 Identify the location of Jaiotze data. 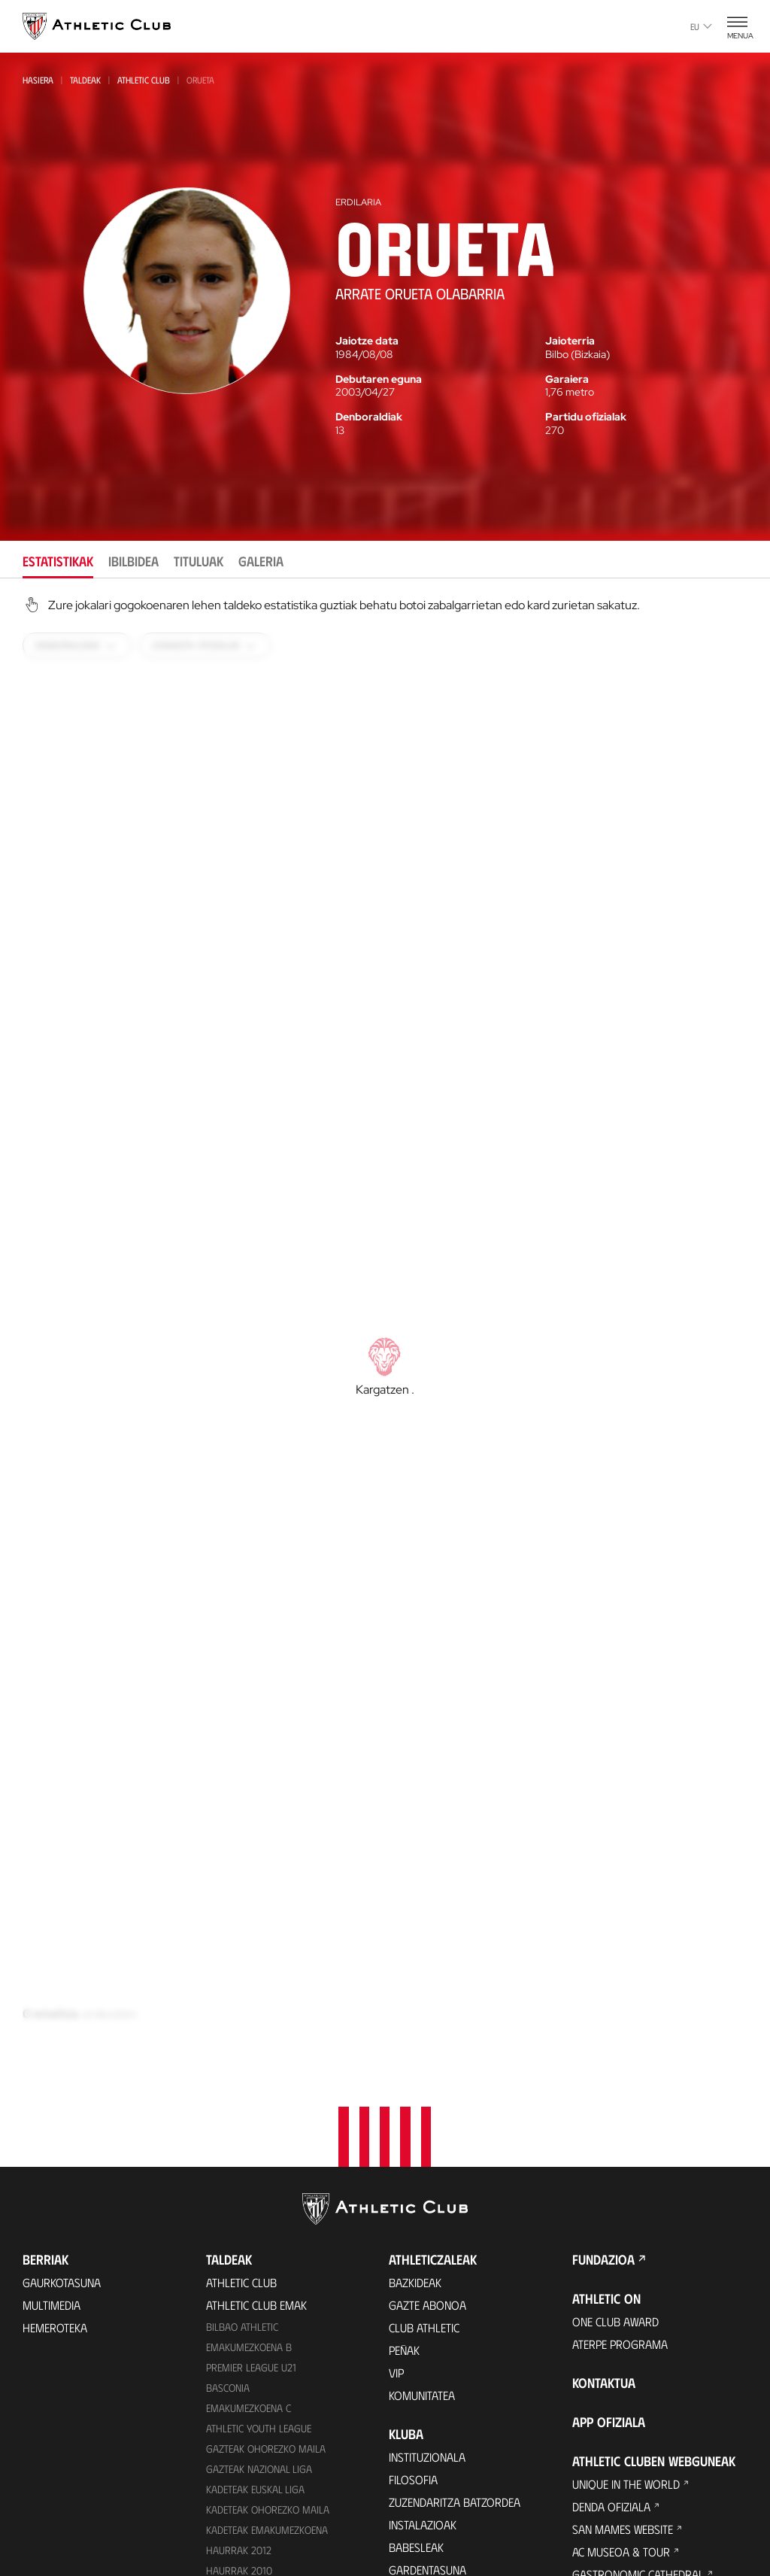
(367, 340).